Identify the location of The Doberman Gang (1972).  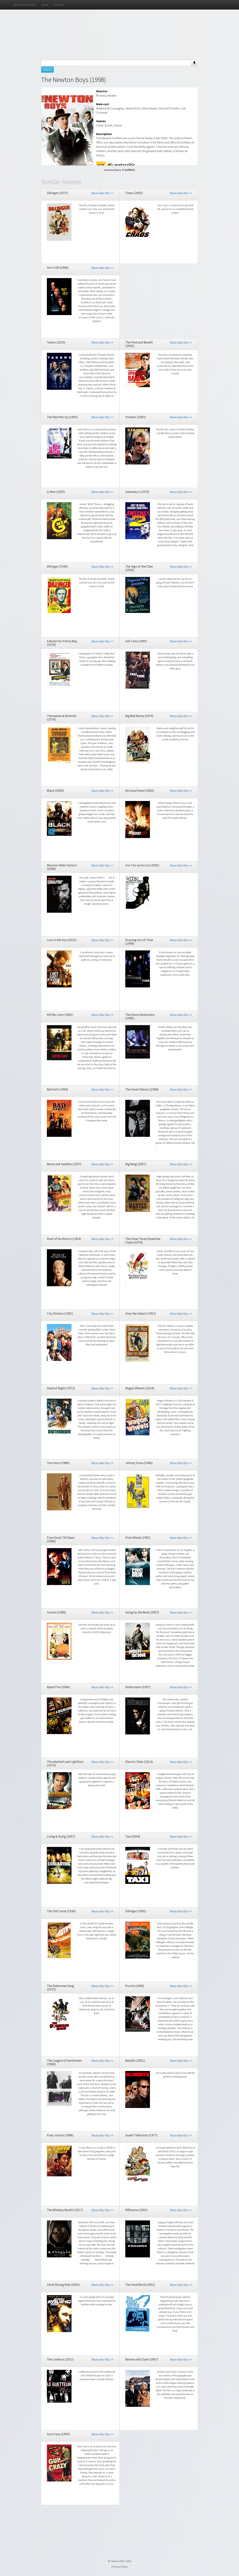
(60, 1987).